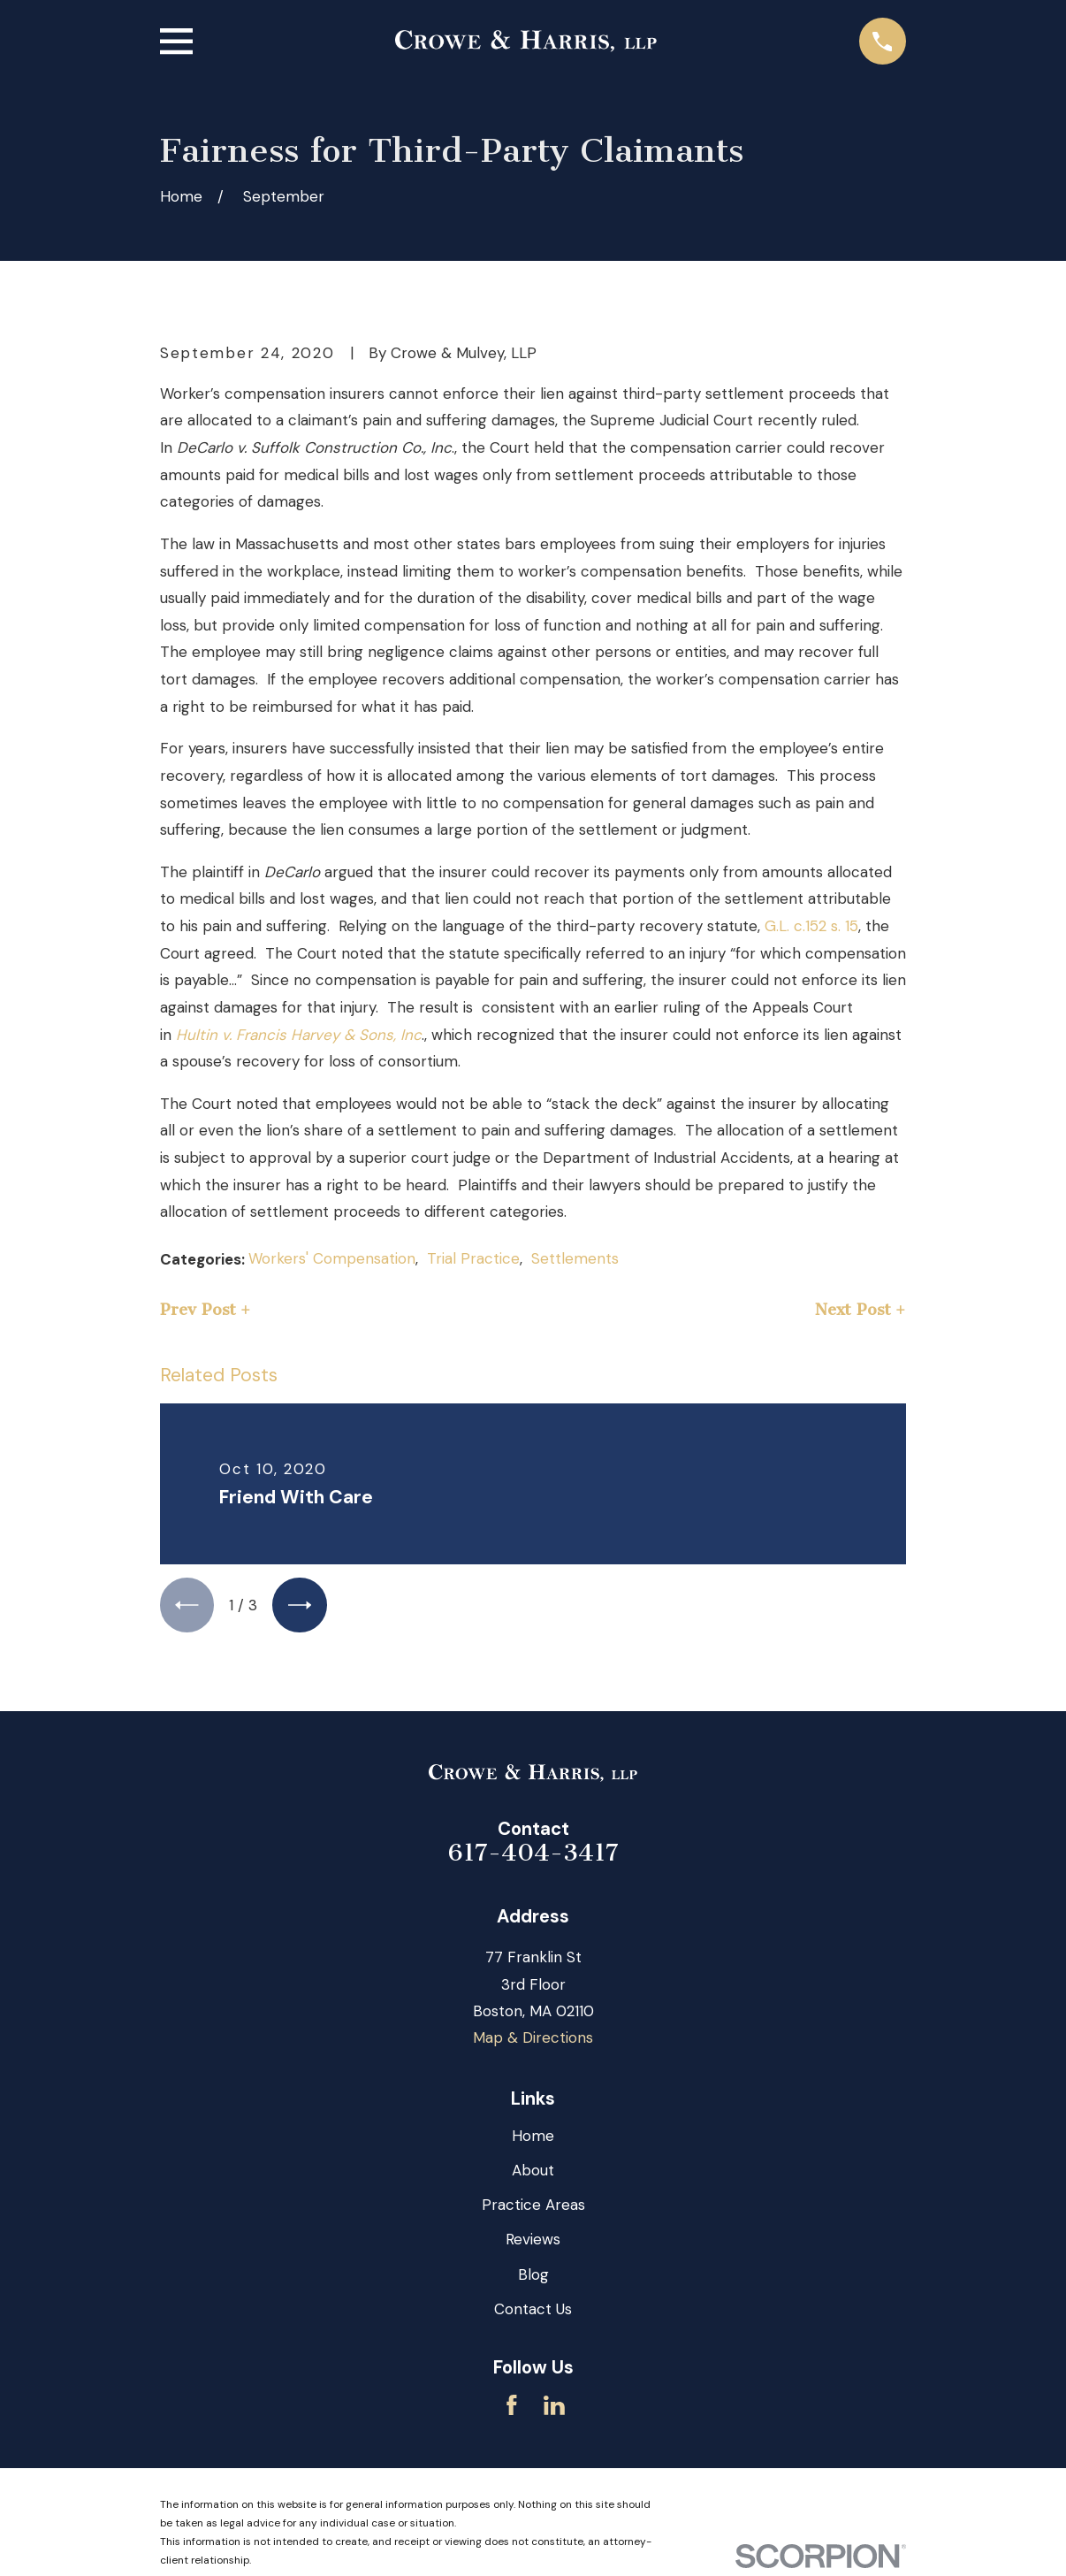  I want to click on [Facebook], so click(511, 2405).